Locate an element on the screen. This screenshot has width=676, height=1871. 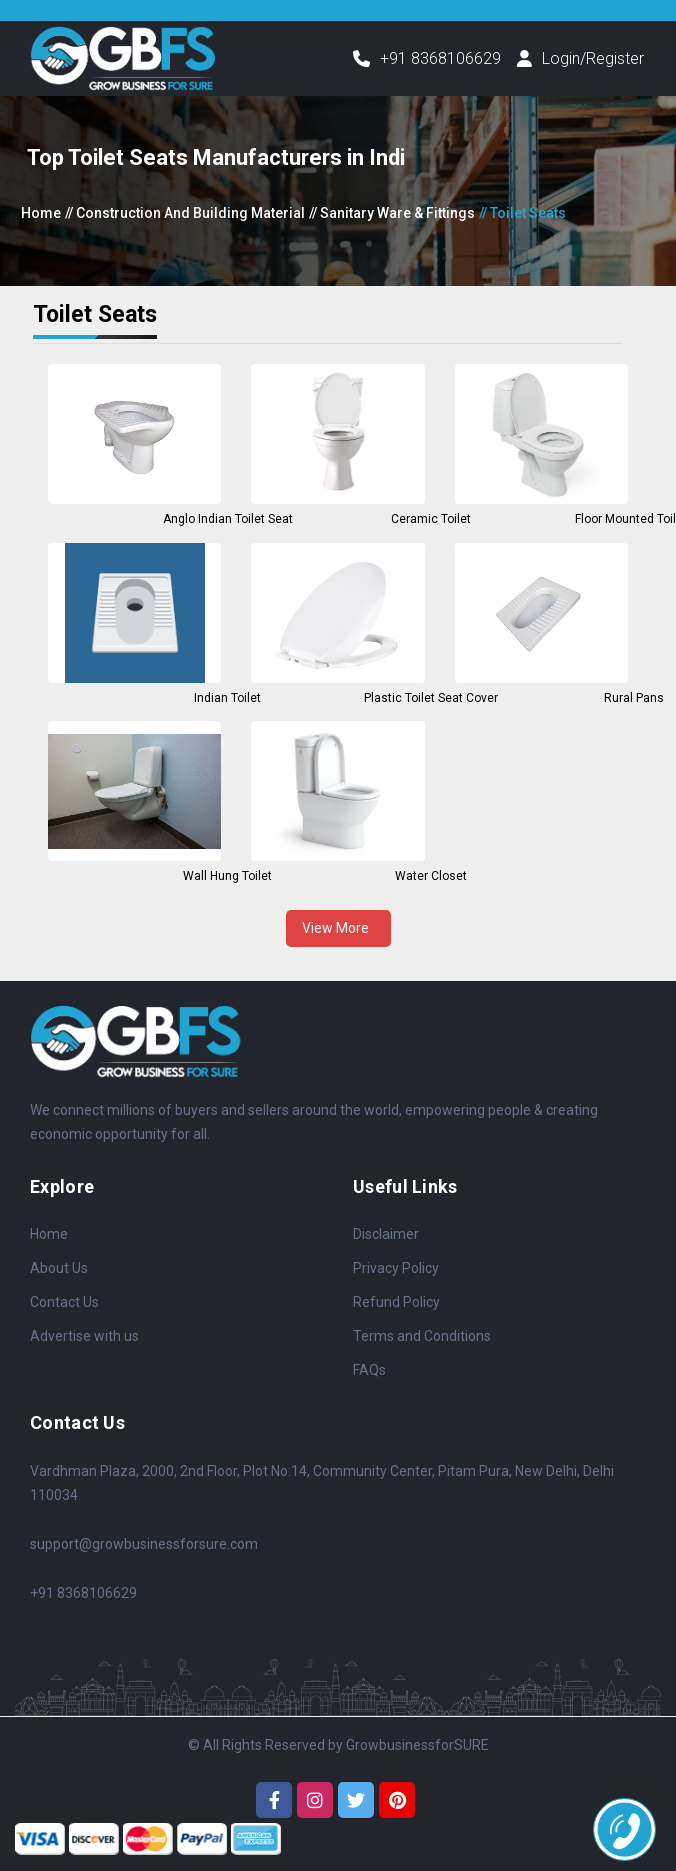
Privacy Policy is located at coordinates (396, 1268).